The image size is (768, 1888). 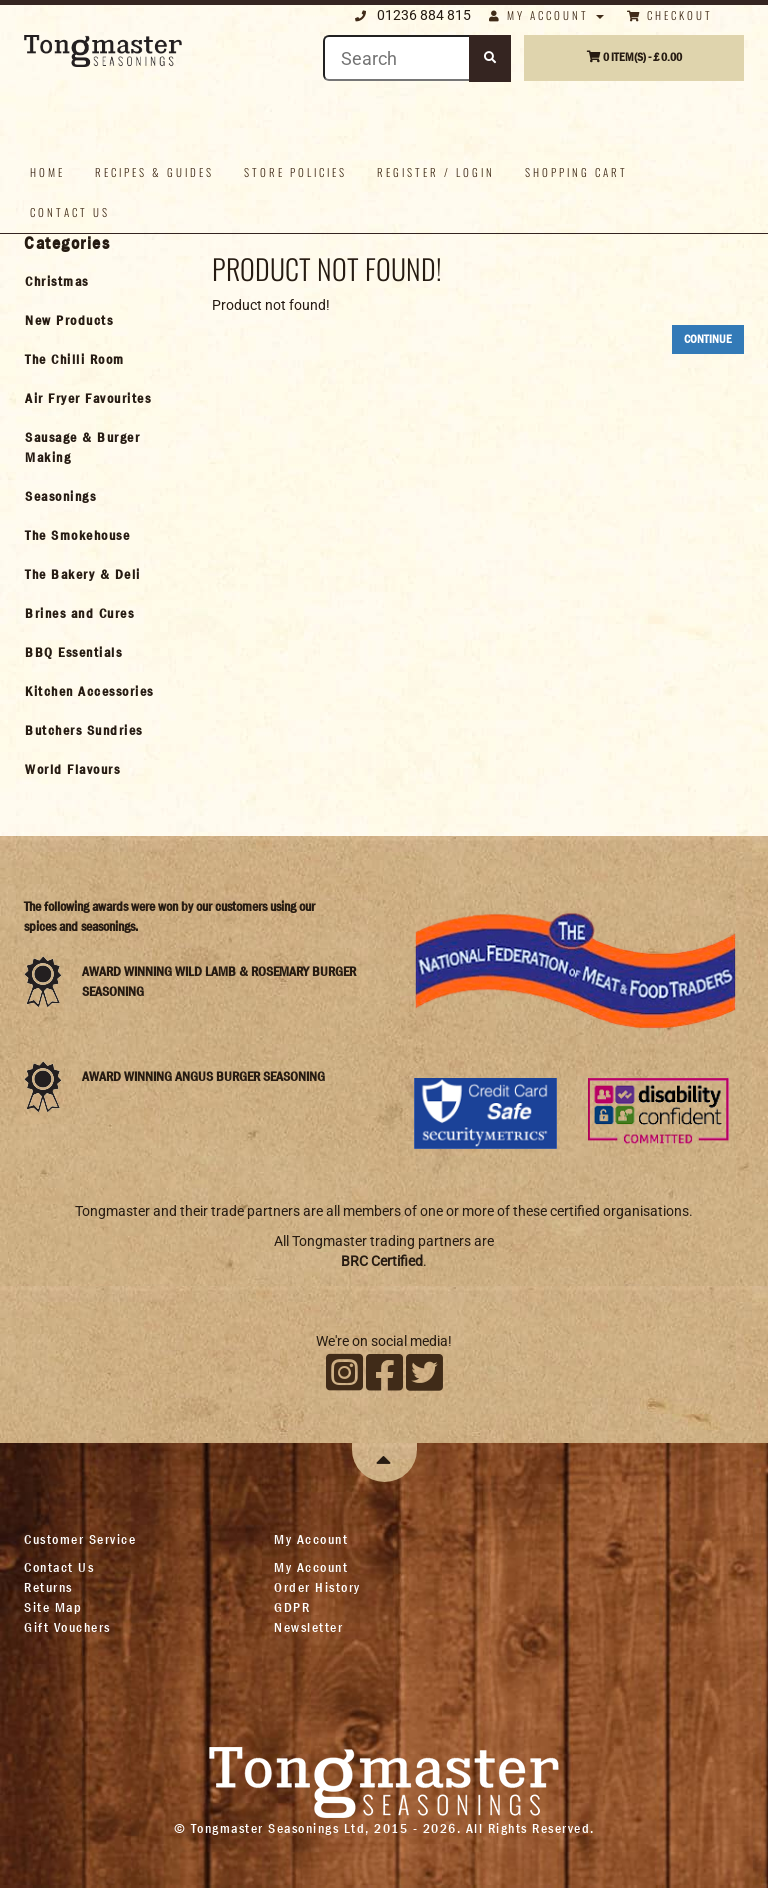 I want to click on GDPR, so click(x=292, y=1607).